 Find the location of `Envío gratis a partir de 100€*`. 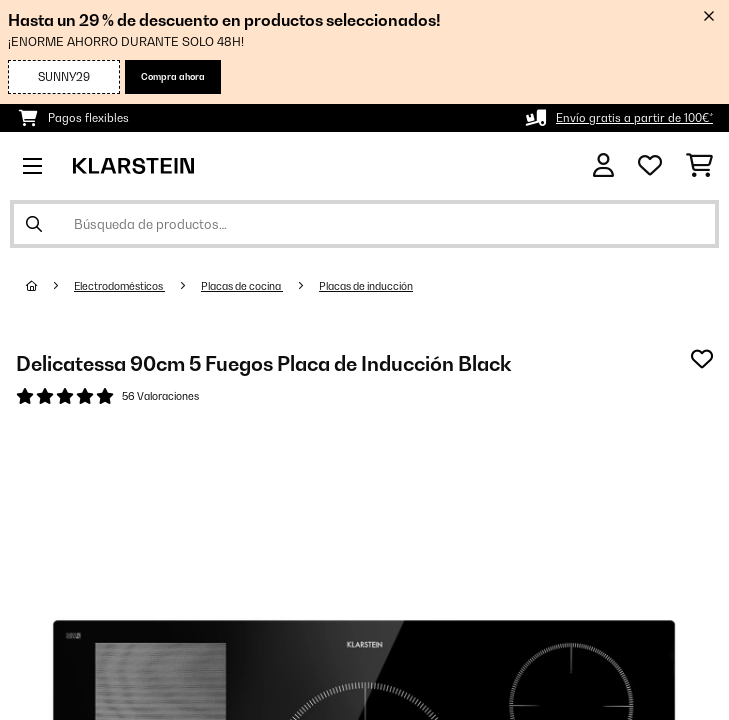

Envío gratis a partir de 100€* is located at coordinates (634, 118).